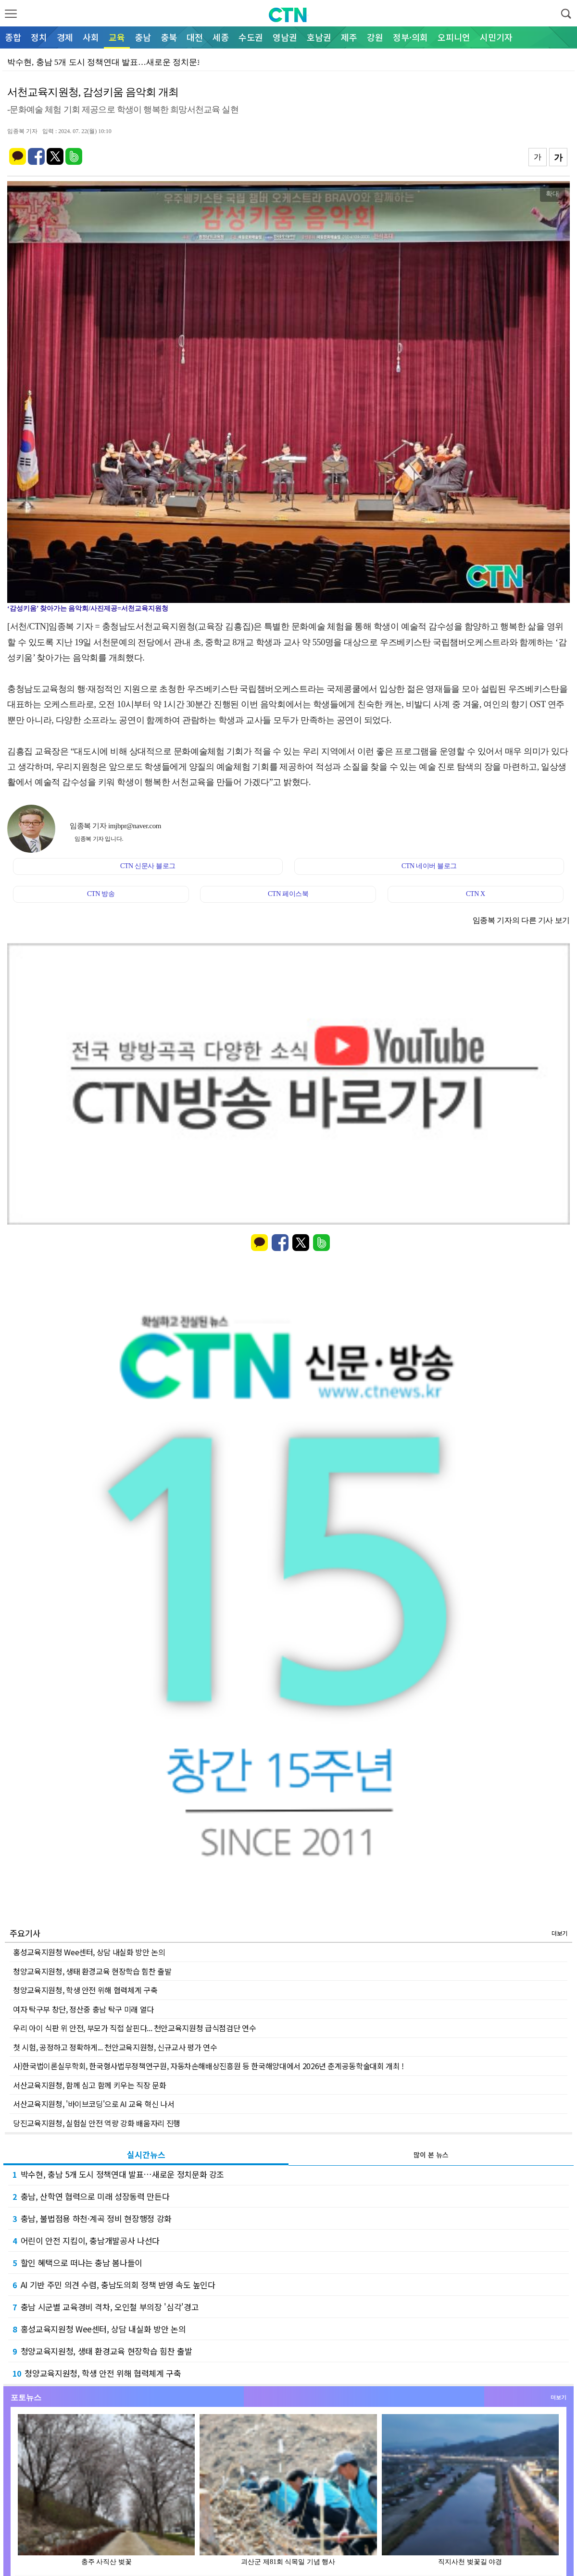 This screenshot has height=2576, width=577. What do you see at coordinates (85, 1990) in the screenshot?
I see `청양교육지원청, 학생 안전 위해 협력체계 구축` at bounding box center [85, 1990].